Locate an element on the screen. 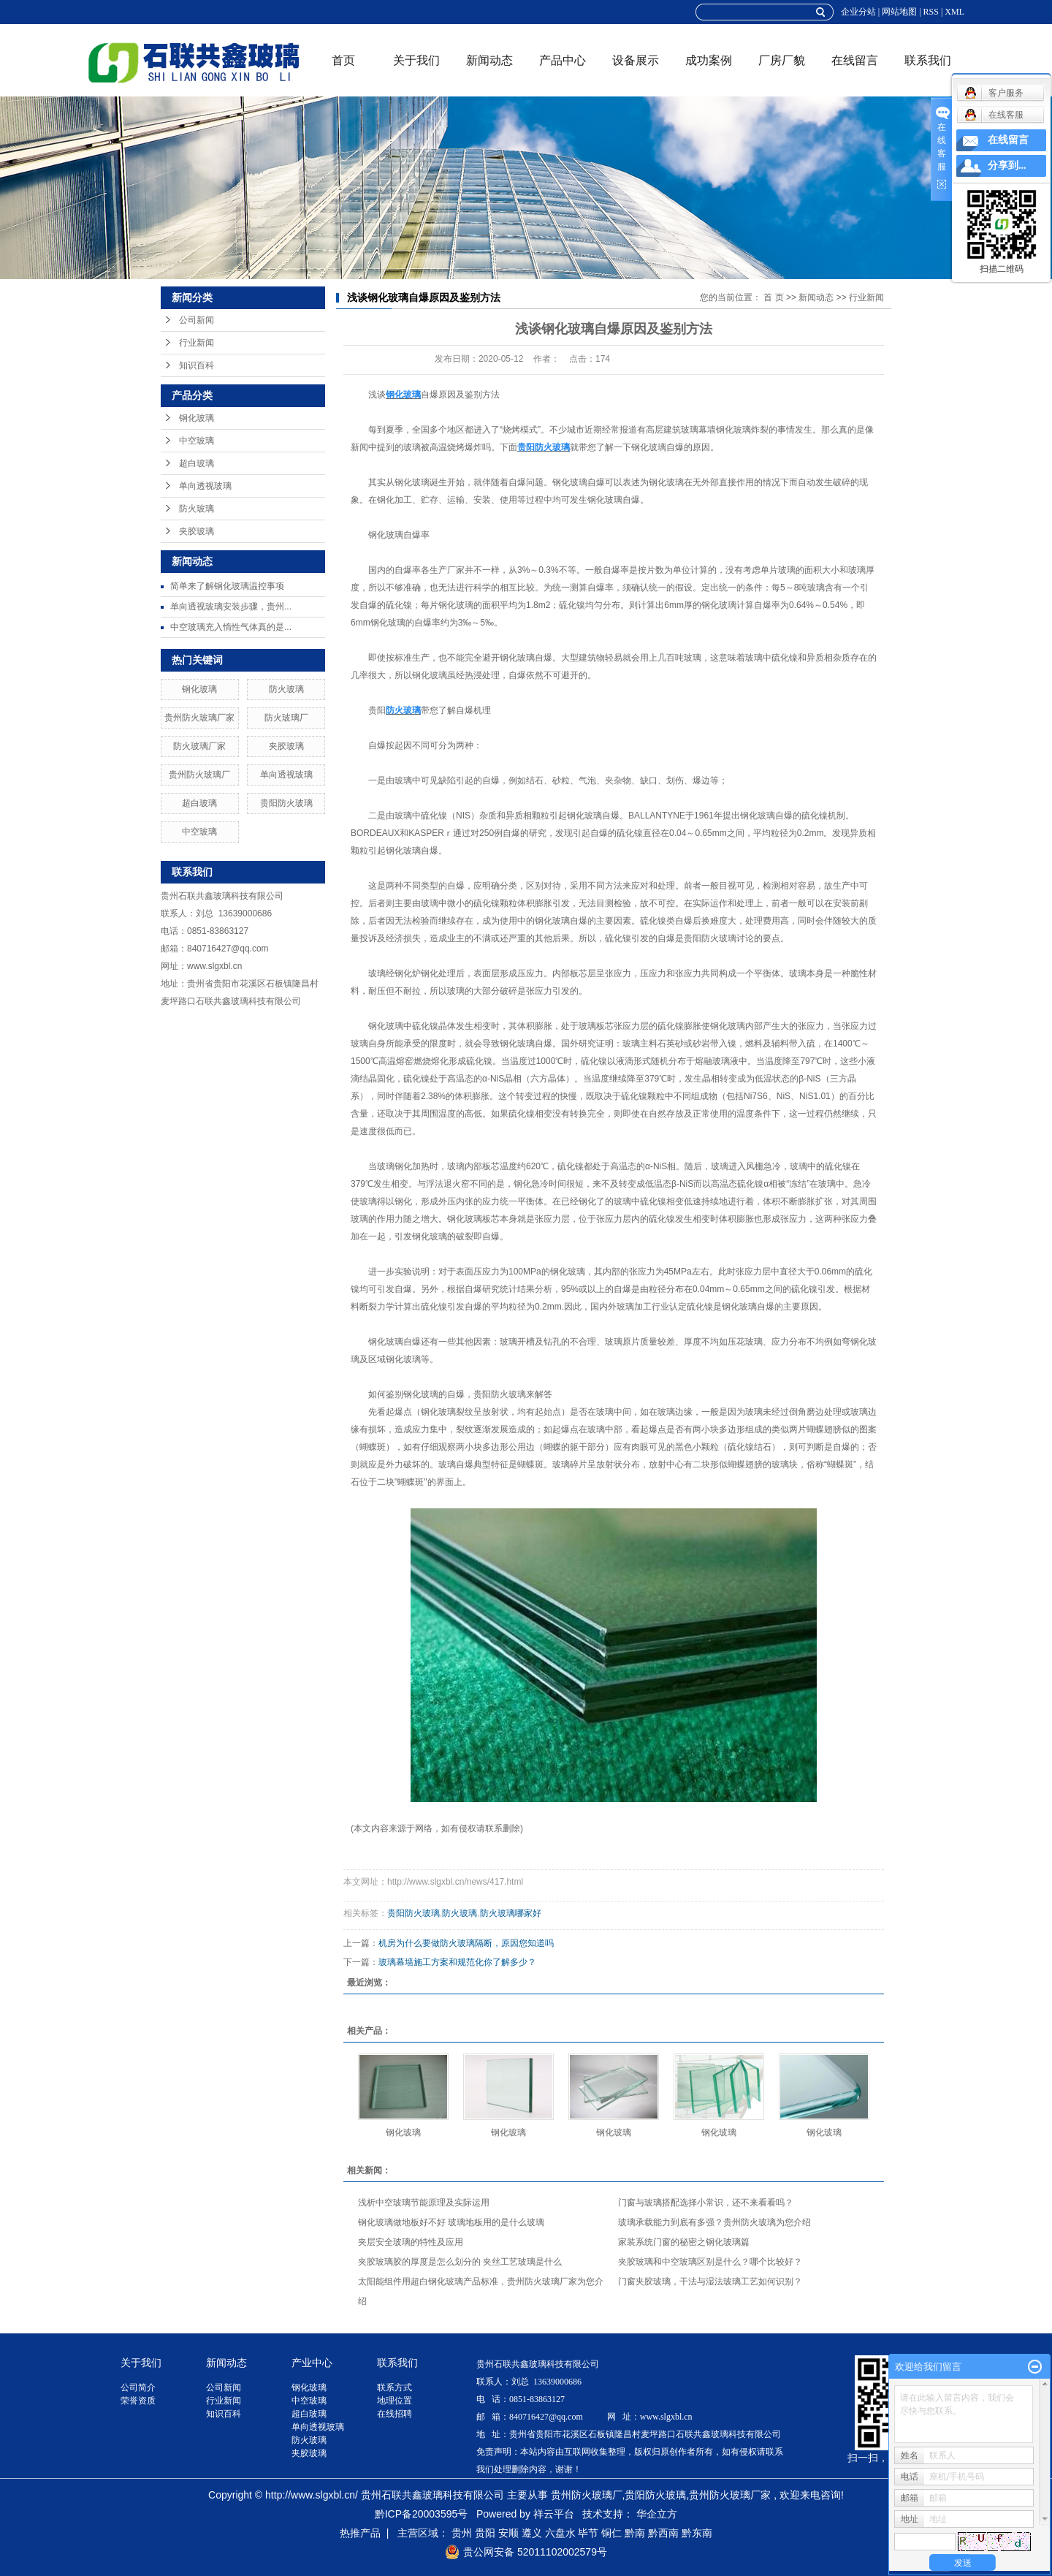 The image size is (1052, 2576). 产业中心 is located at coordinates (311, 2362).